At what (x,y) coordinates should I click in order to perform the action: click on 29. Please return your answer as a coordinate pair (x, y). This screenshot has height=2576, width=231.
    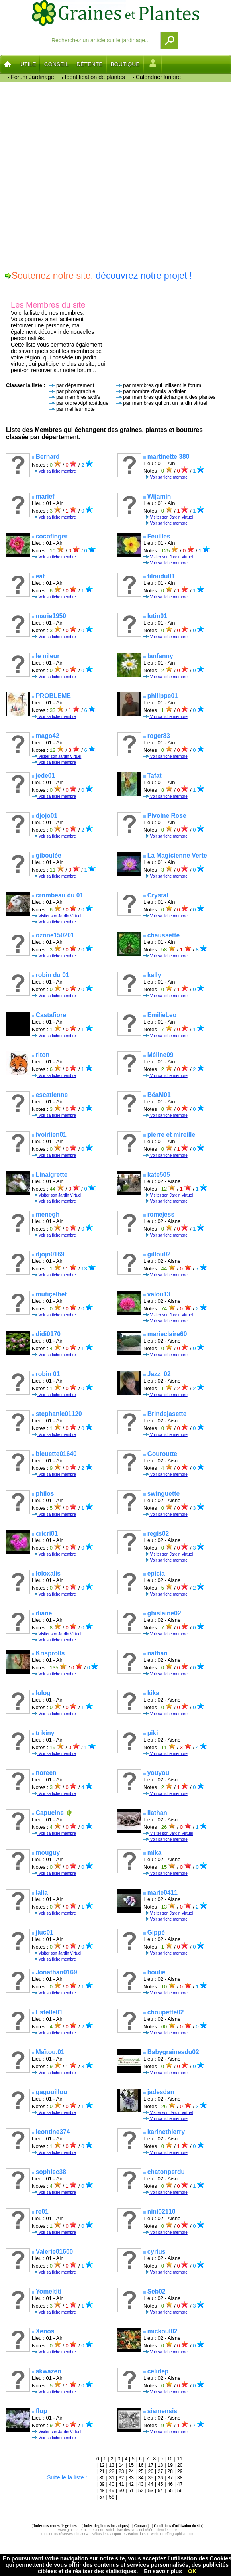
    Looking at the image, I should click on (179, 2471).